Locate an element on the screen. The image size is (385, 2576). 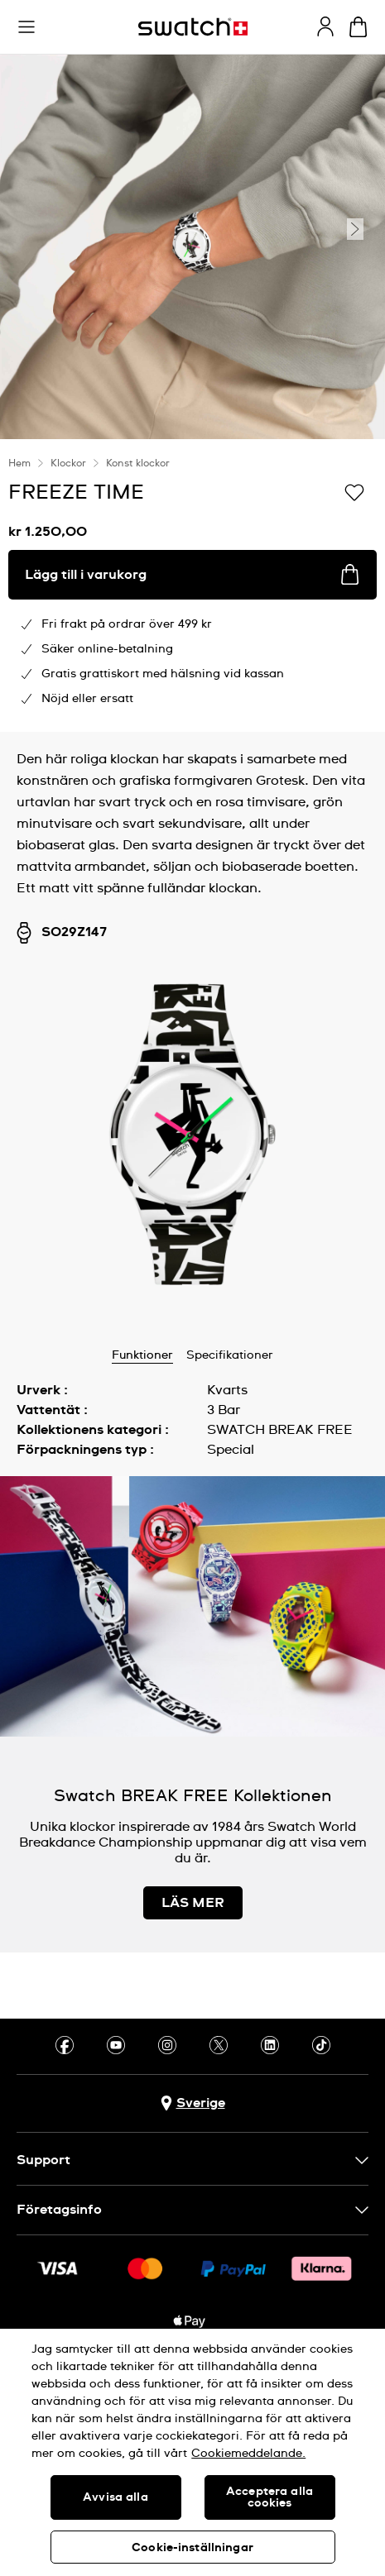
[Visa varukorg. {0} artiklar i varukorgen.] is located at coordinates (358, 27).